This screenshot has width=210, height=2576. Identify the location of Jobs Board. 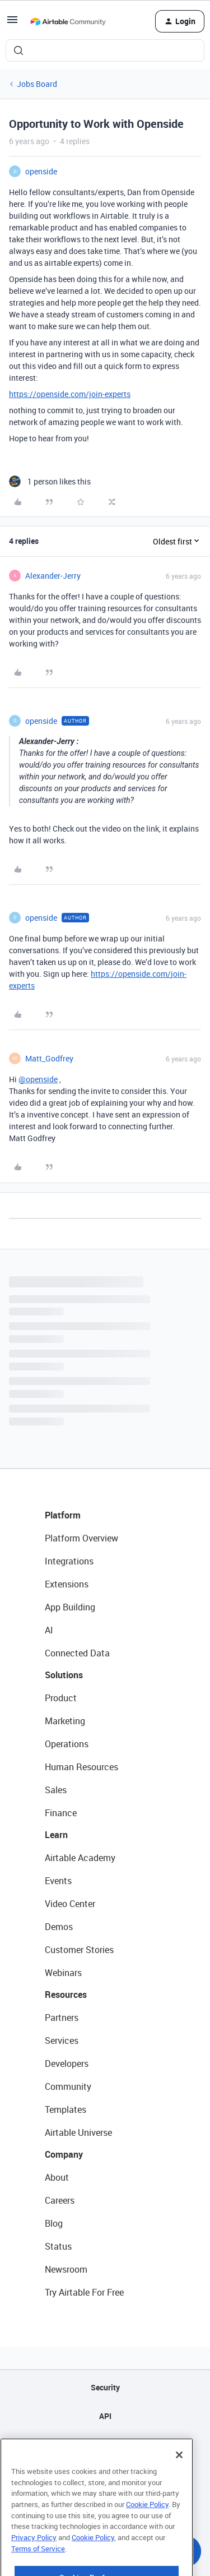
(37, 84).